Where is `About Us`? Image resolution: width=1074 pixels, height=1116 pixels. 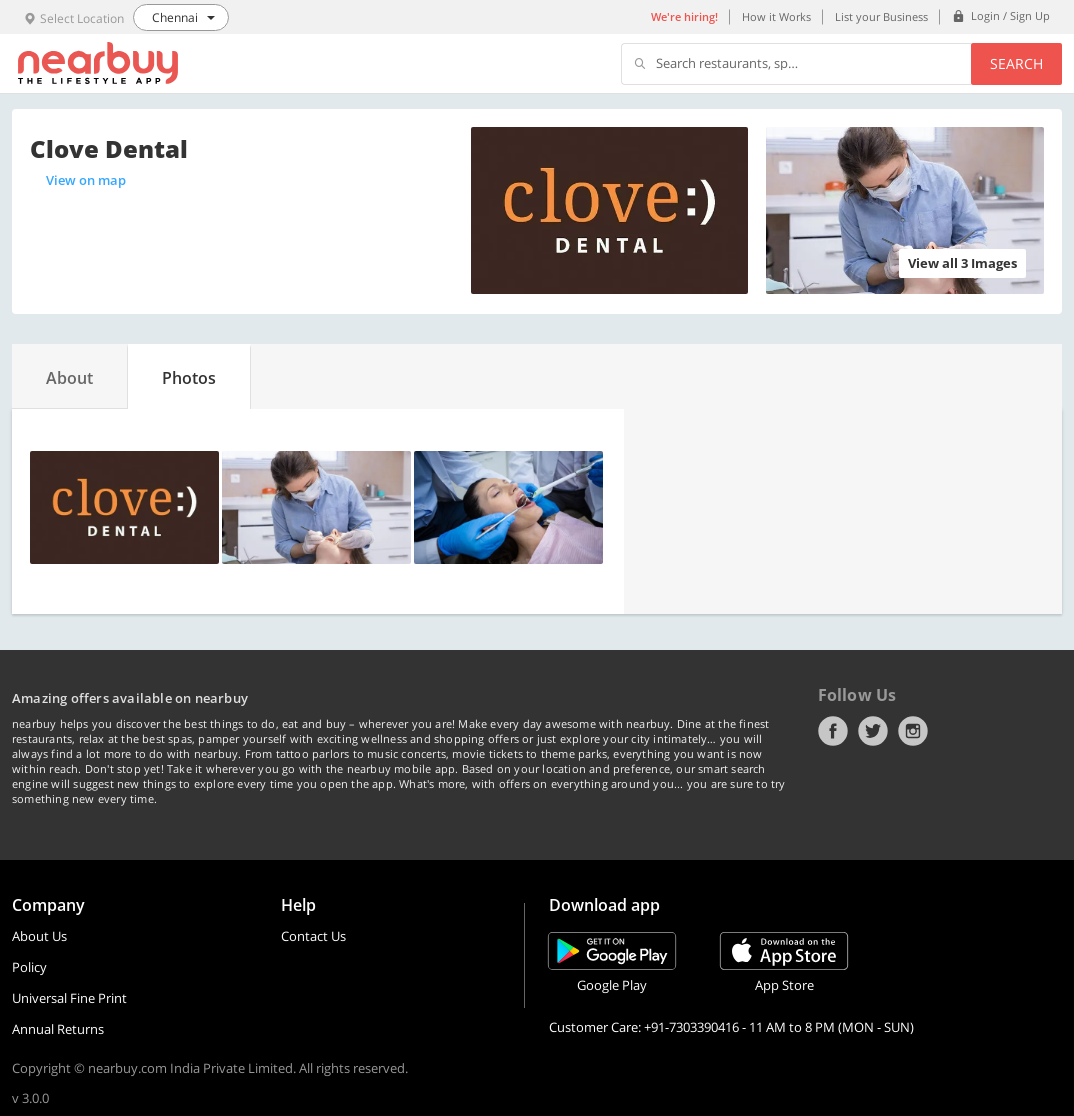
About Us is located at coordinates (39, 936).